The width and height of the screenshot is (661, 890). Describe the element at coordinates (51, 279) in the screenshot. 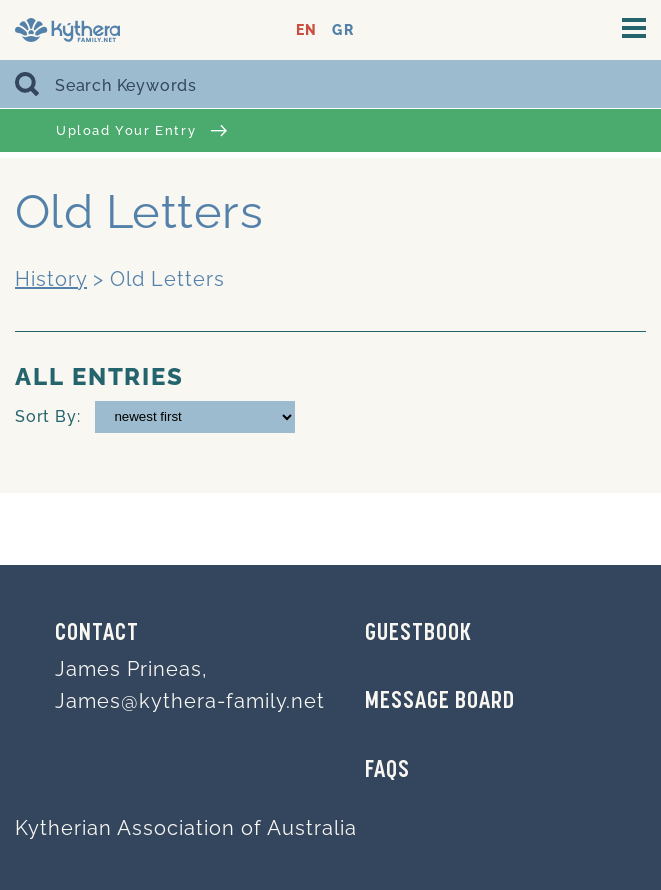

I see `History` at that location.